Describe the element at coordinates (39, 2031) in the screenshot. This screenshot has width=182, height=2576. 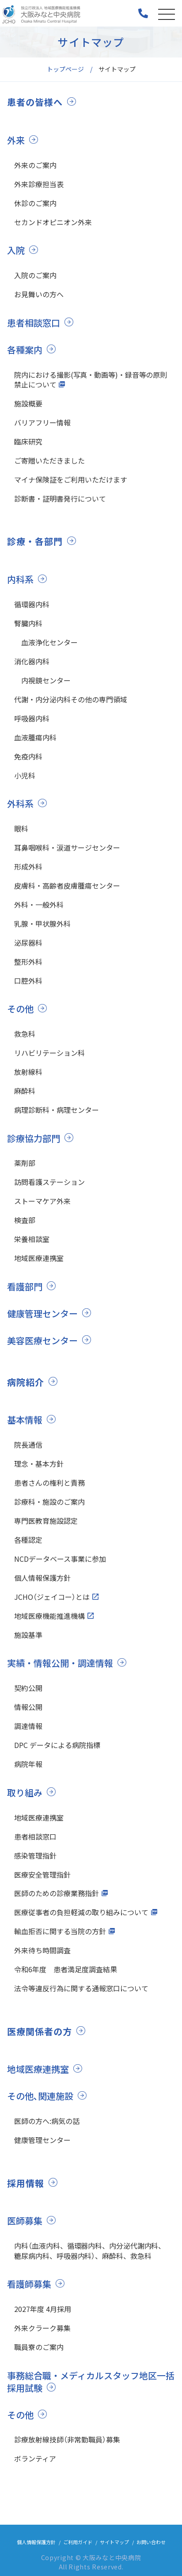
I see `医療関係者の方` at that location.